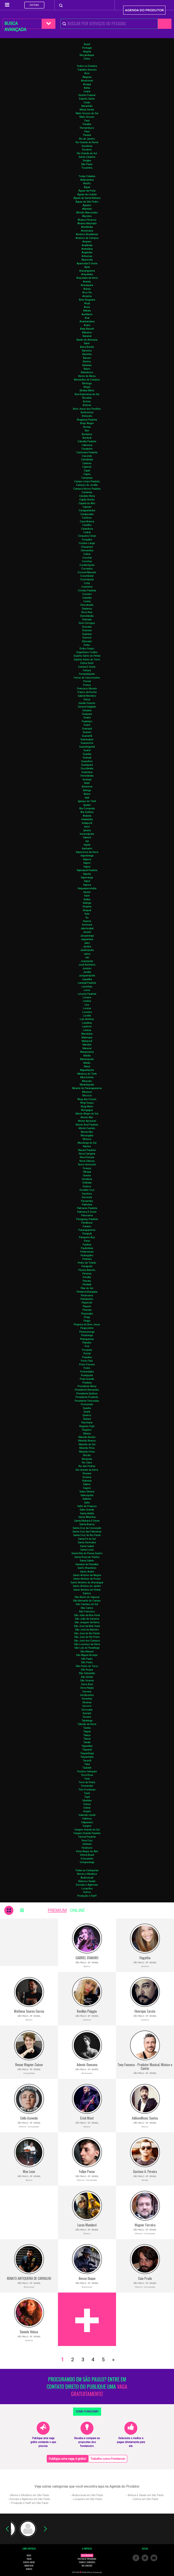 The image size is (174, 2576). I want to click on Vargem, so click(87, 1825).